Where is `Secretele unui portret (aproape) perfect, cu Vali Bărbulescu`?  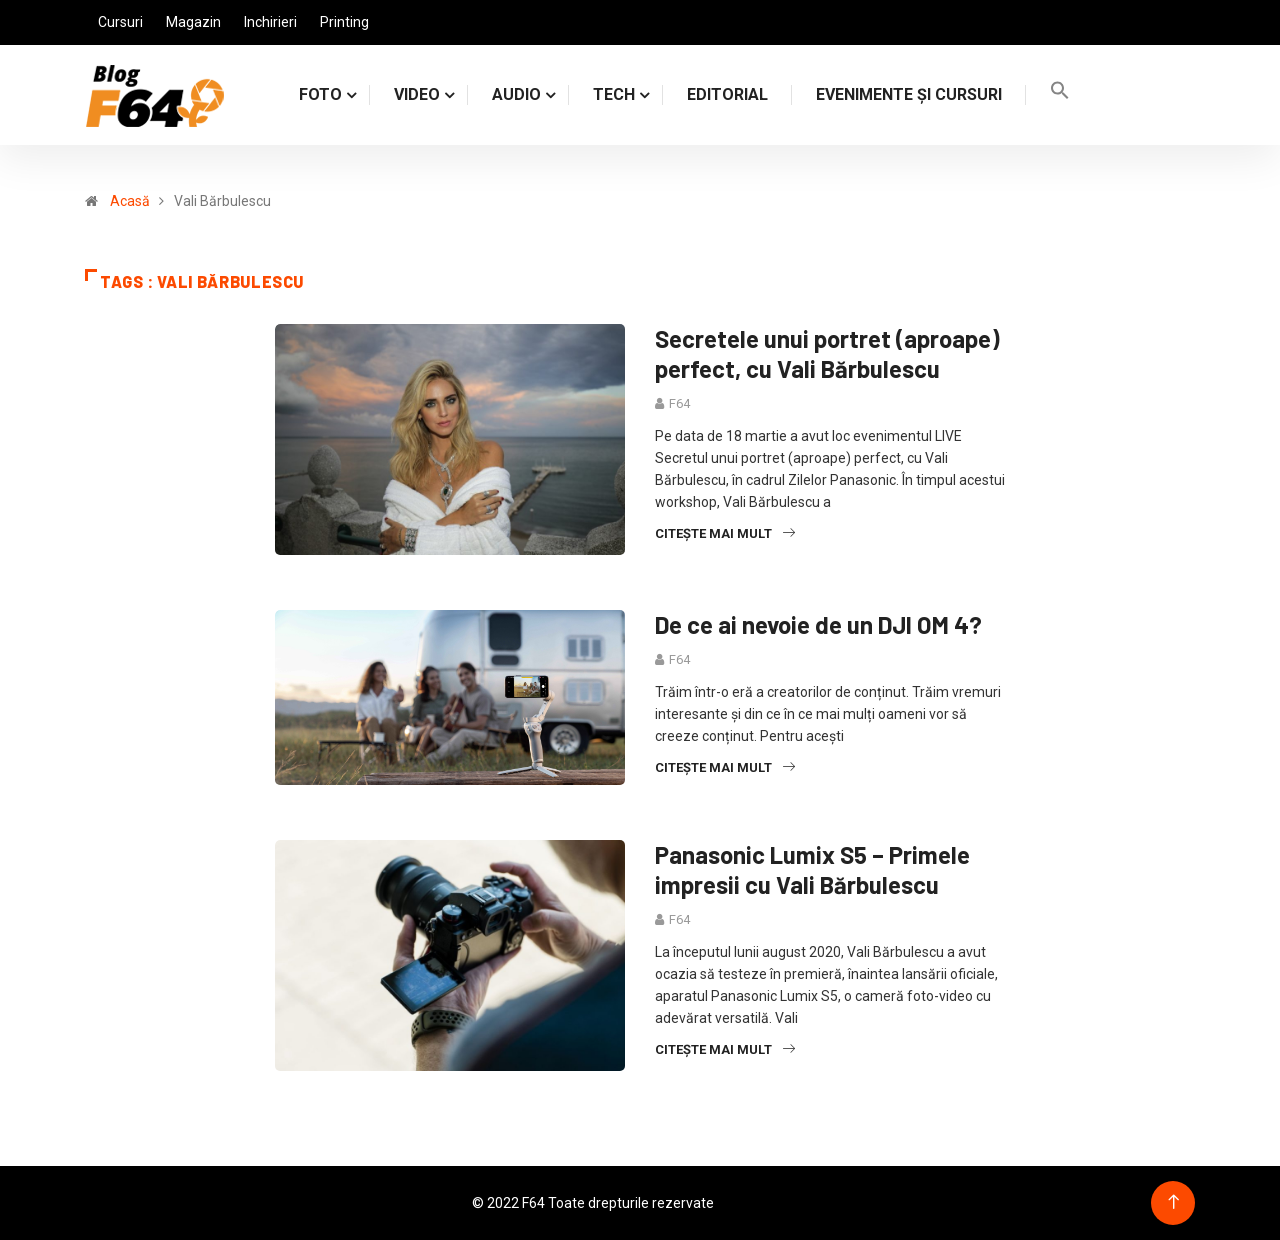 Secretele unui portret (aproape) perfect, cu Vali Bărbulescu is located at coordinates (827, 353).